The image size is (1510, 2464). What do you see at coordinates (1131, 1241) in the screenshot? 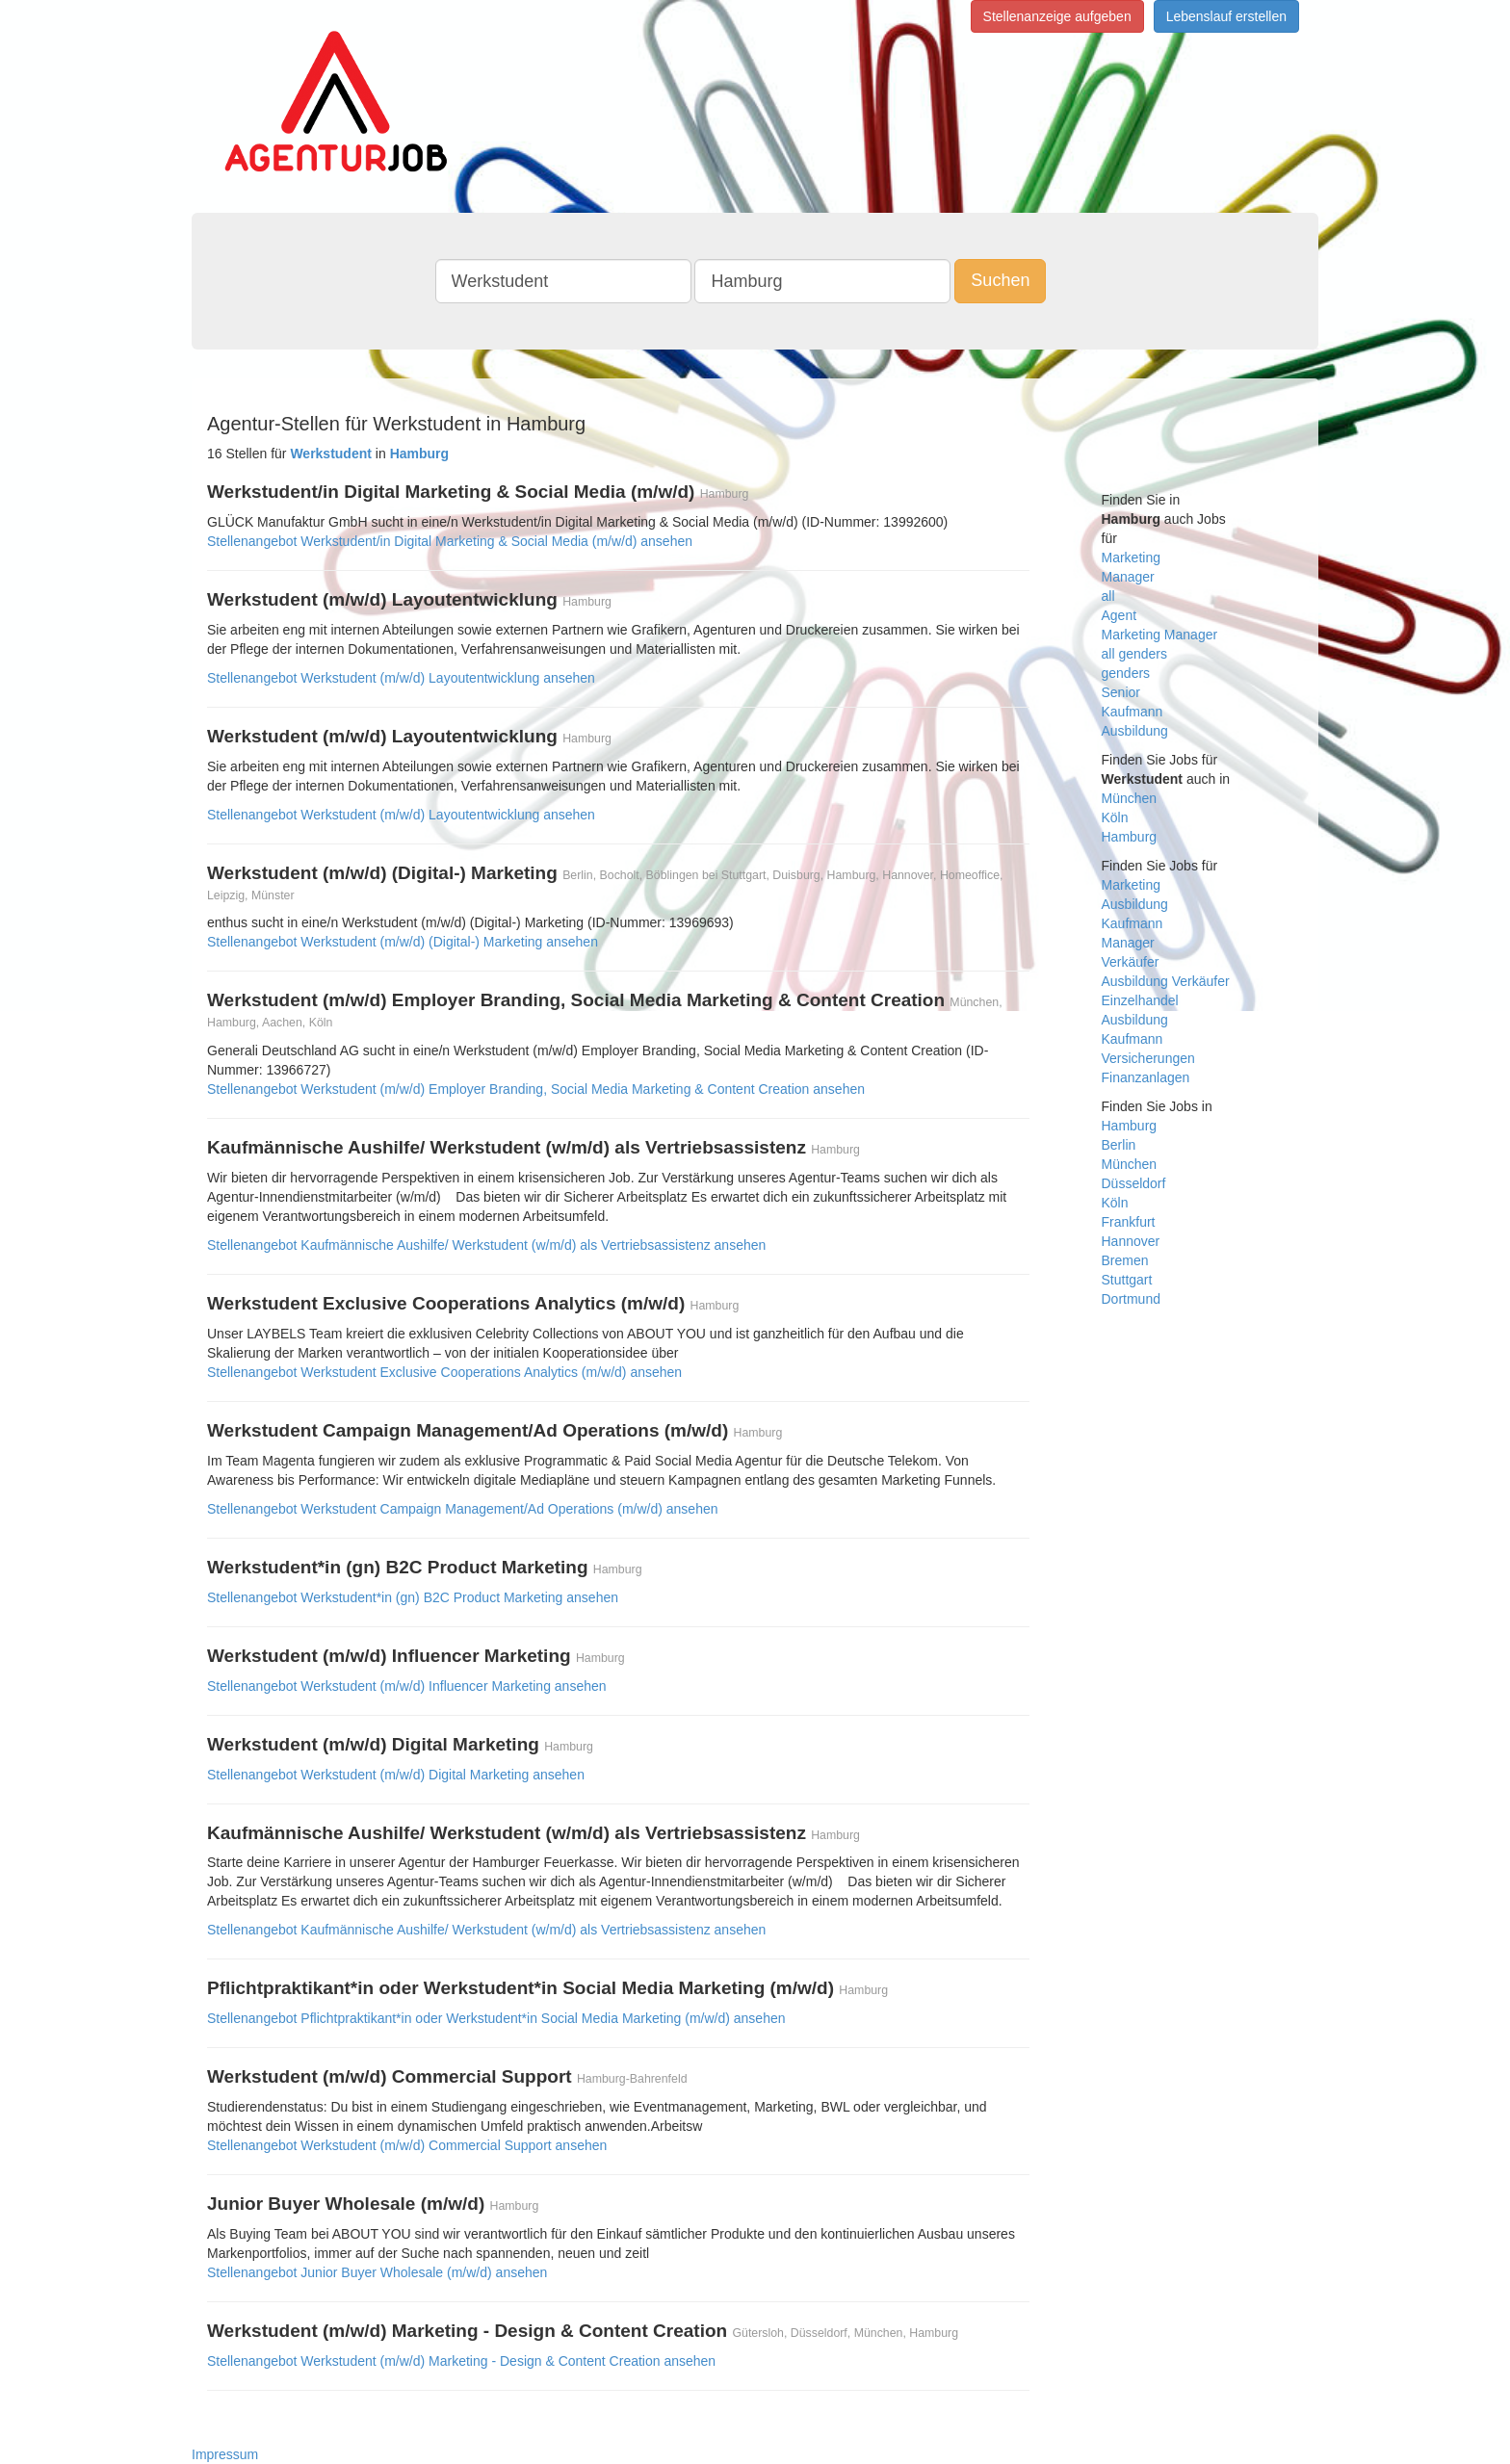
I see `Hannover` at bounding box center [1131, 1241].